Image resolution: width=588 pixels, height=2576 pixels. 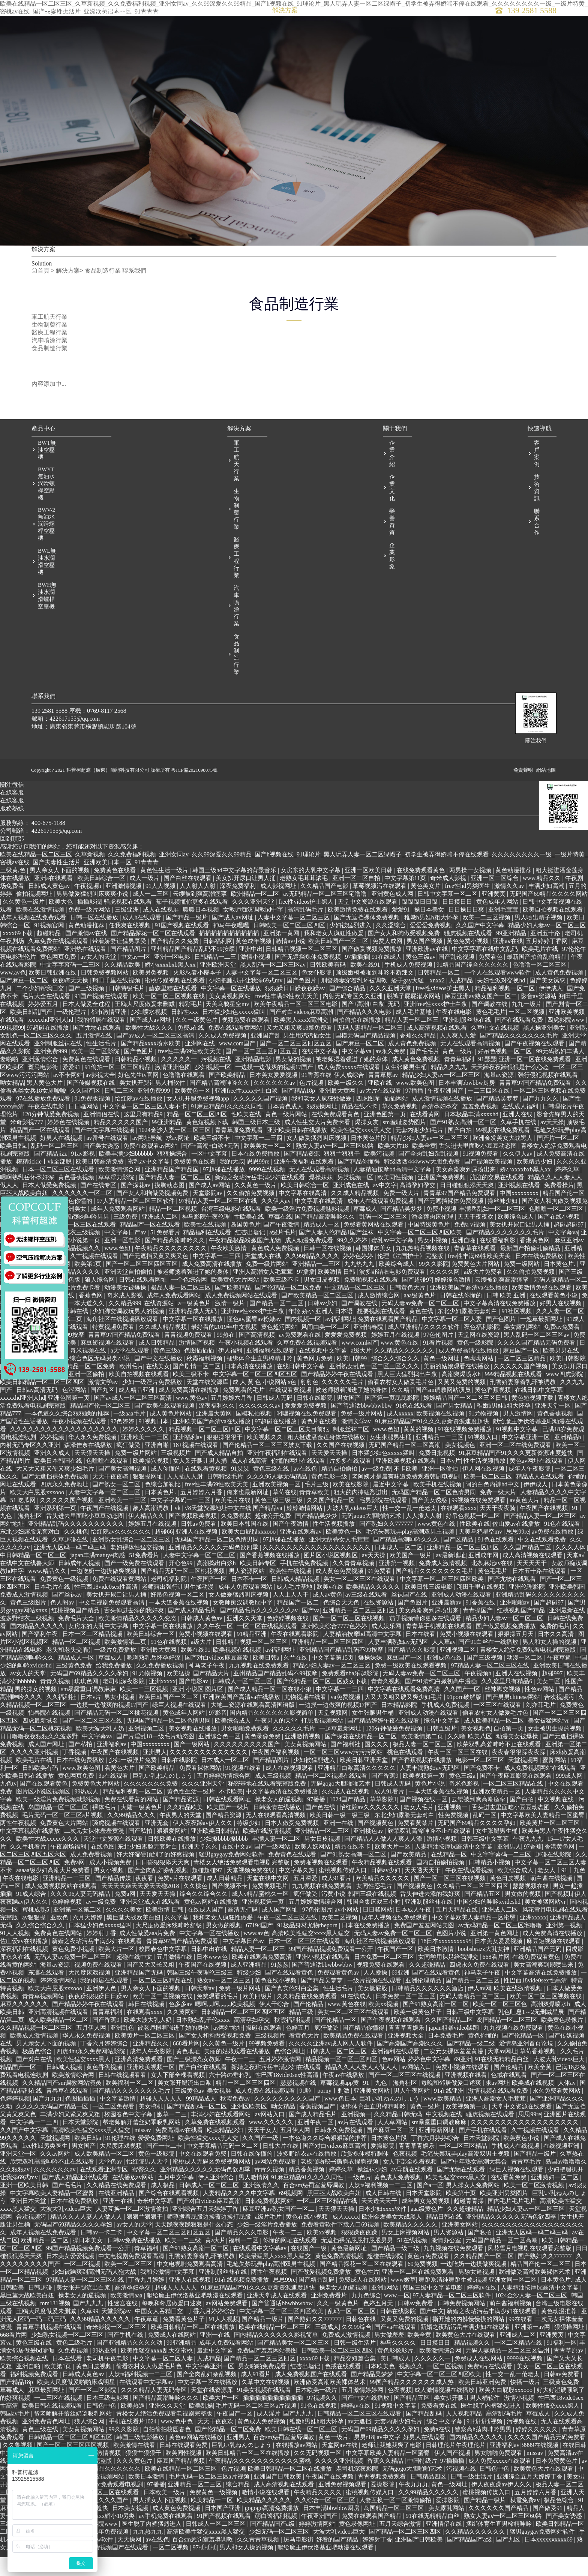 What do you see at coordinates (118, 1091) in the screenshot?
I see `91偷拍一区二区三区精品` at bounding box center [118, 1091].